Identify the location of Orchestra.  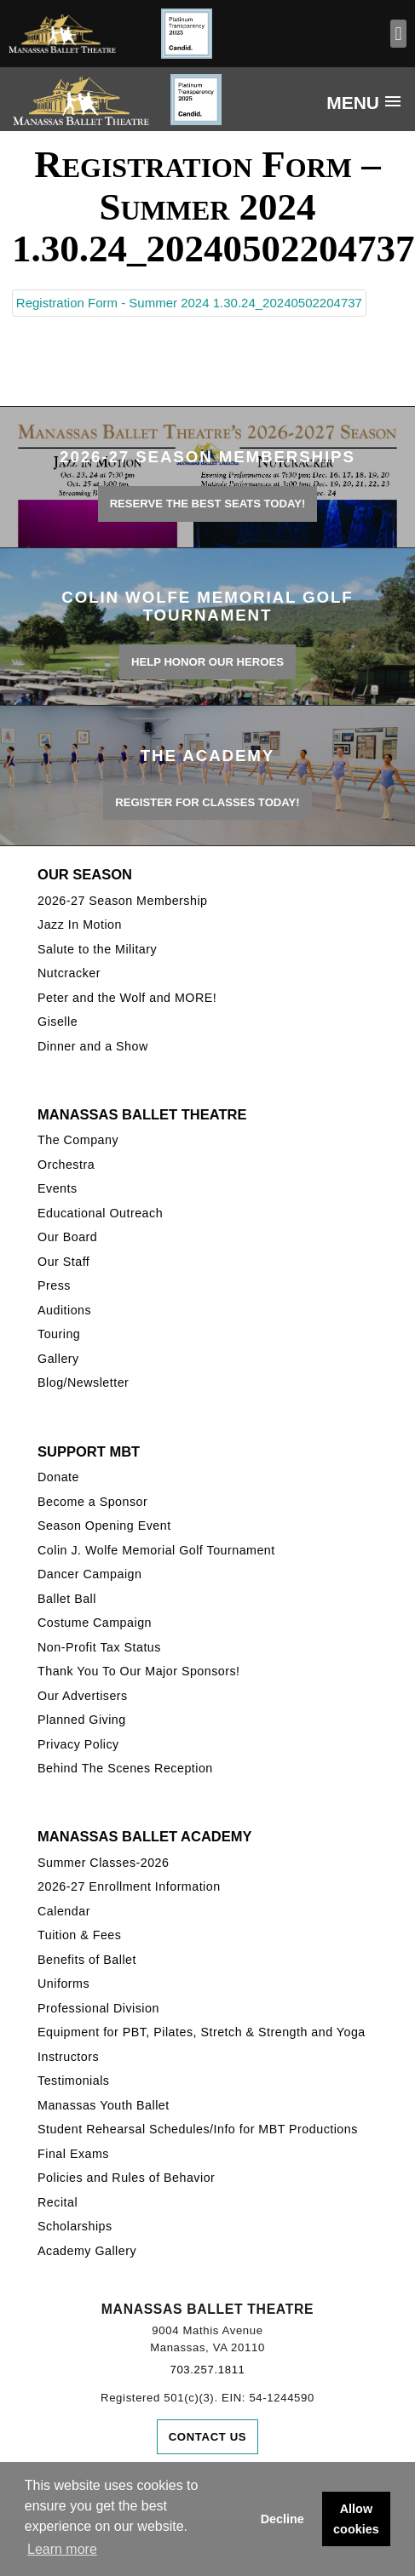
(66, 1164).